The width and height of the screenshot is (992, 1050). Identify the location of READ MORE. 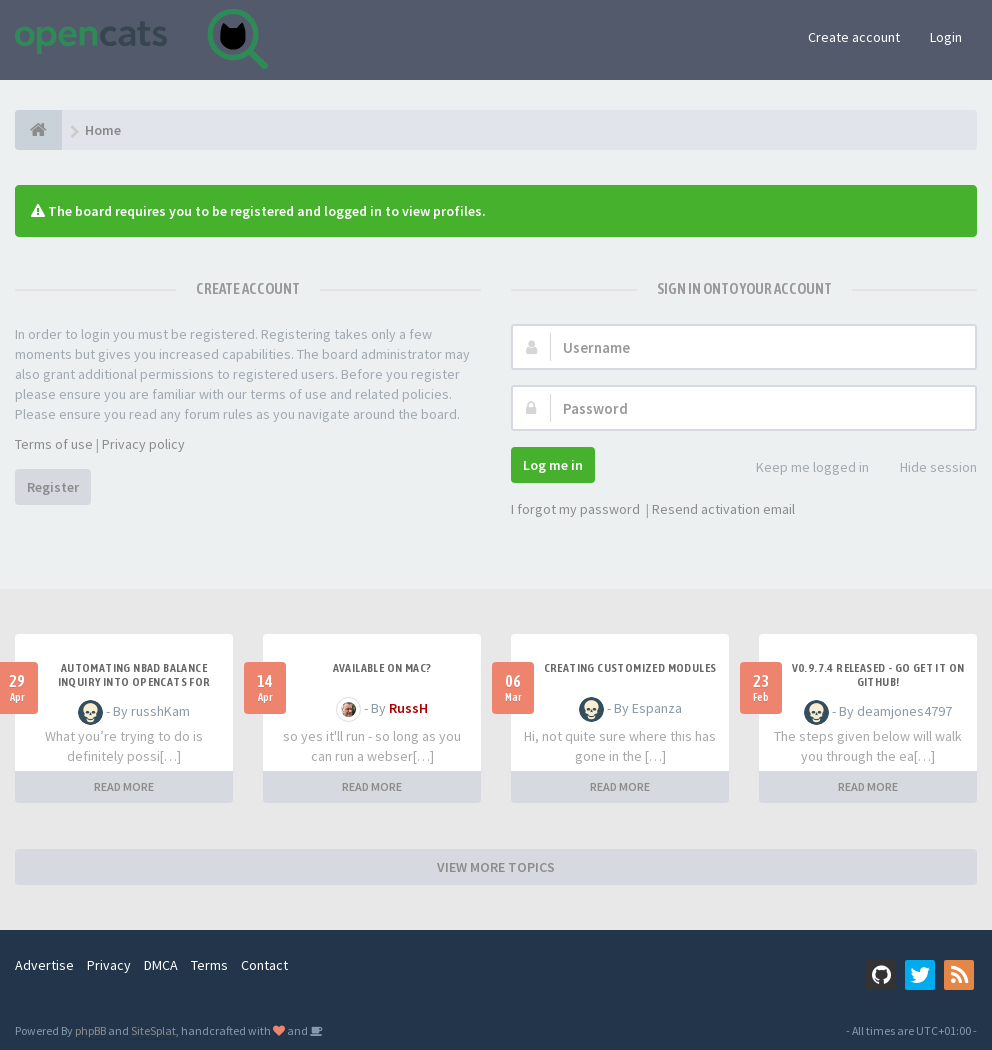
(124, 786).